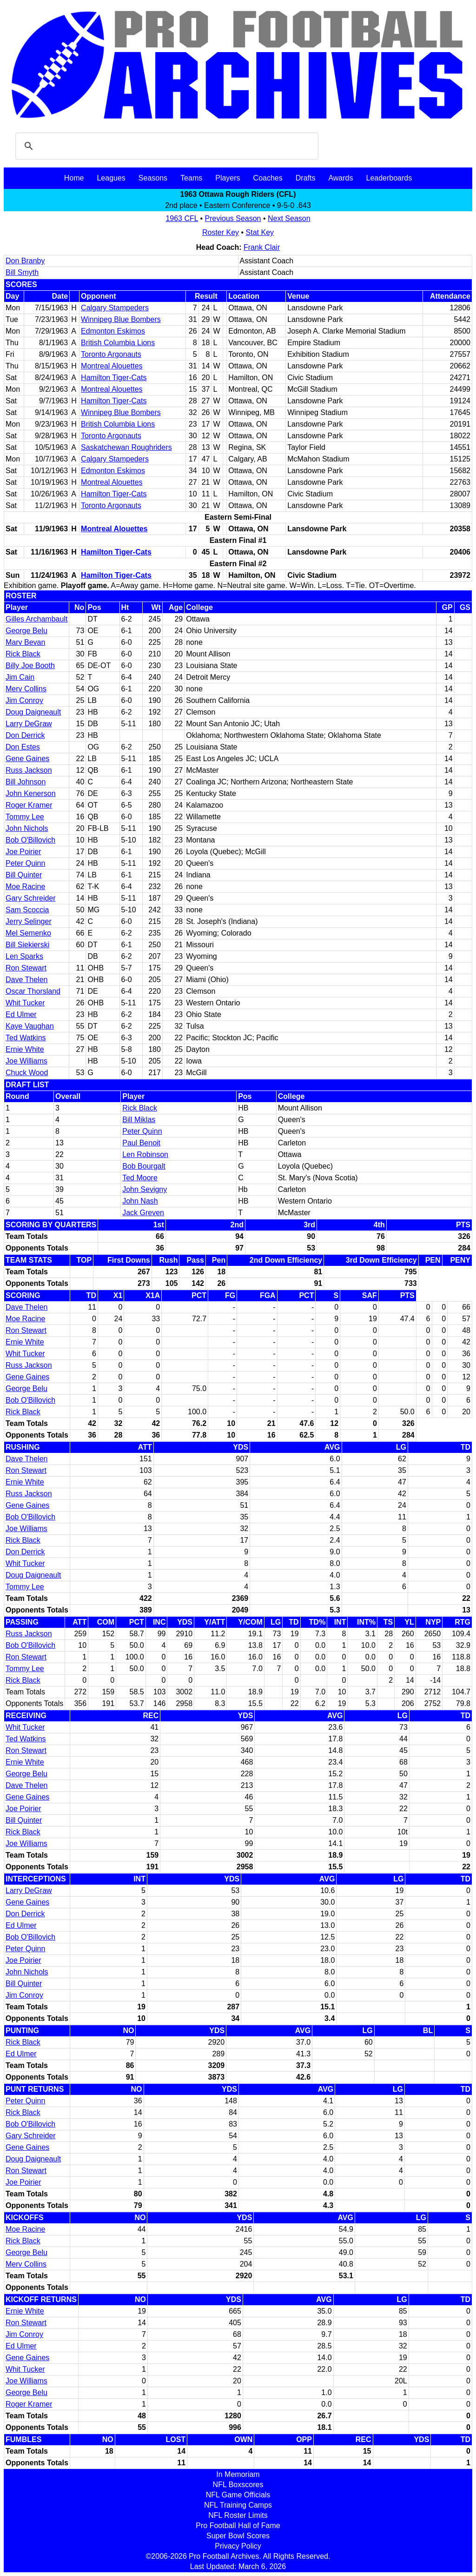 The height and width of the screenshot is (2576, 476). What do you see at coordinates (238, 2525) in the screenshot?
I see `Pro Football Hall of Fame` at bounding box center [238, 2525].